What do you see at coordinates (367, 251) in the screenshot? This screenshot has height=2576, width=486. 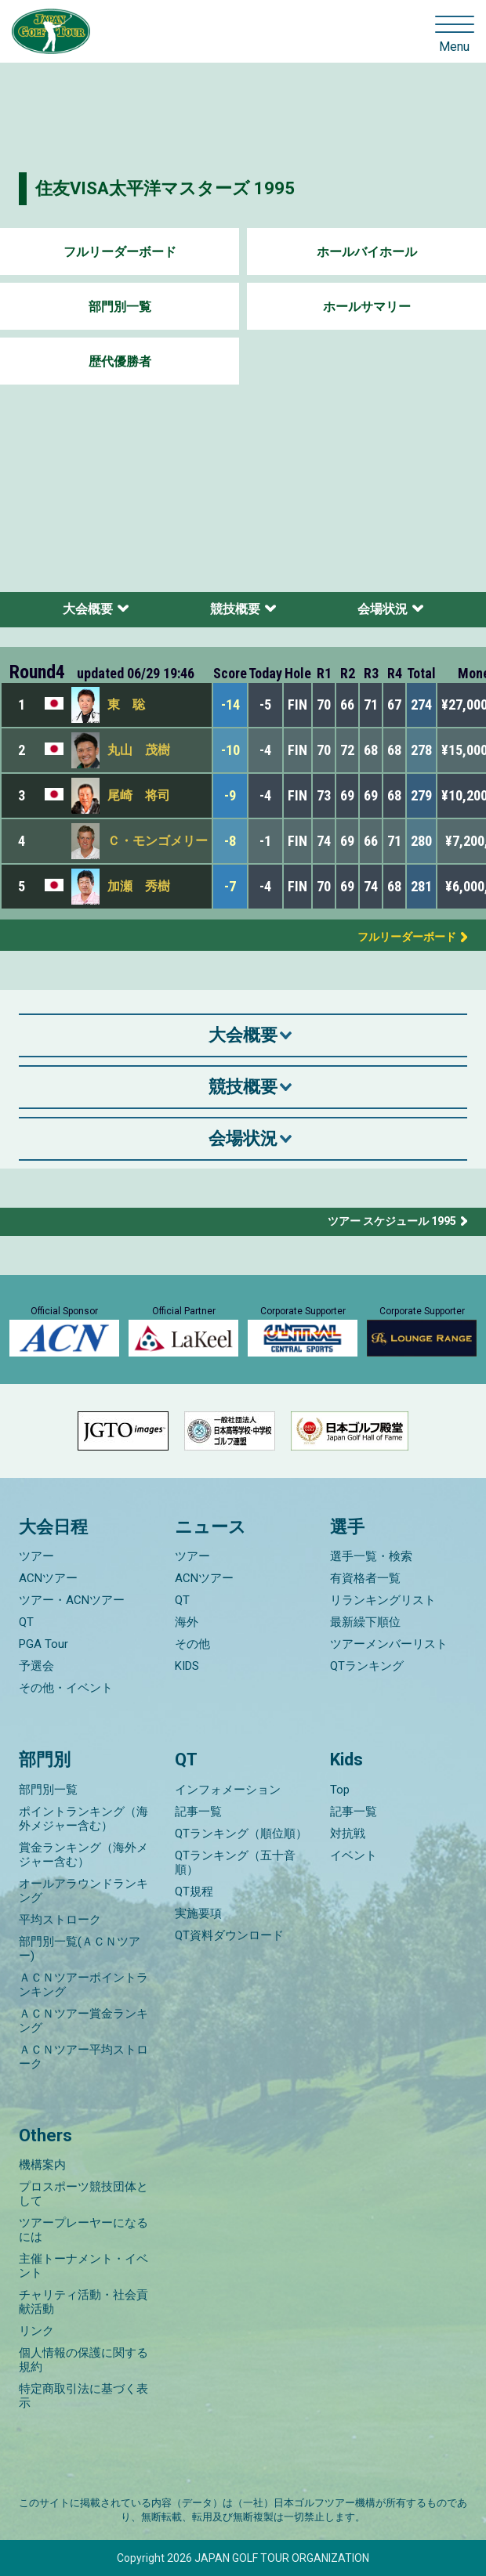 I see `ホールバイホール` at bounding box center [367, 251].